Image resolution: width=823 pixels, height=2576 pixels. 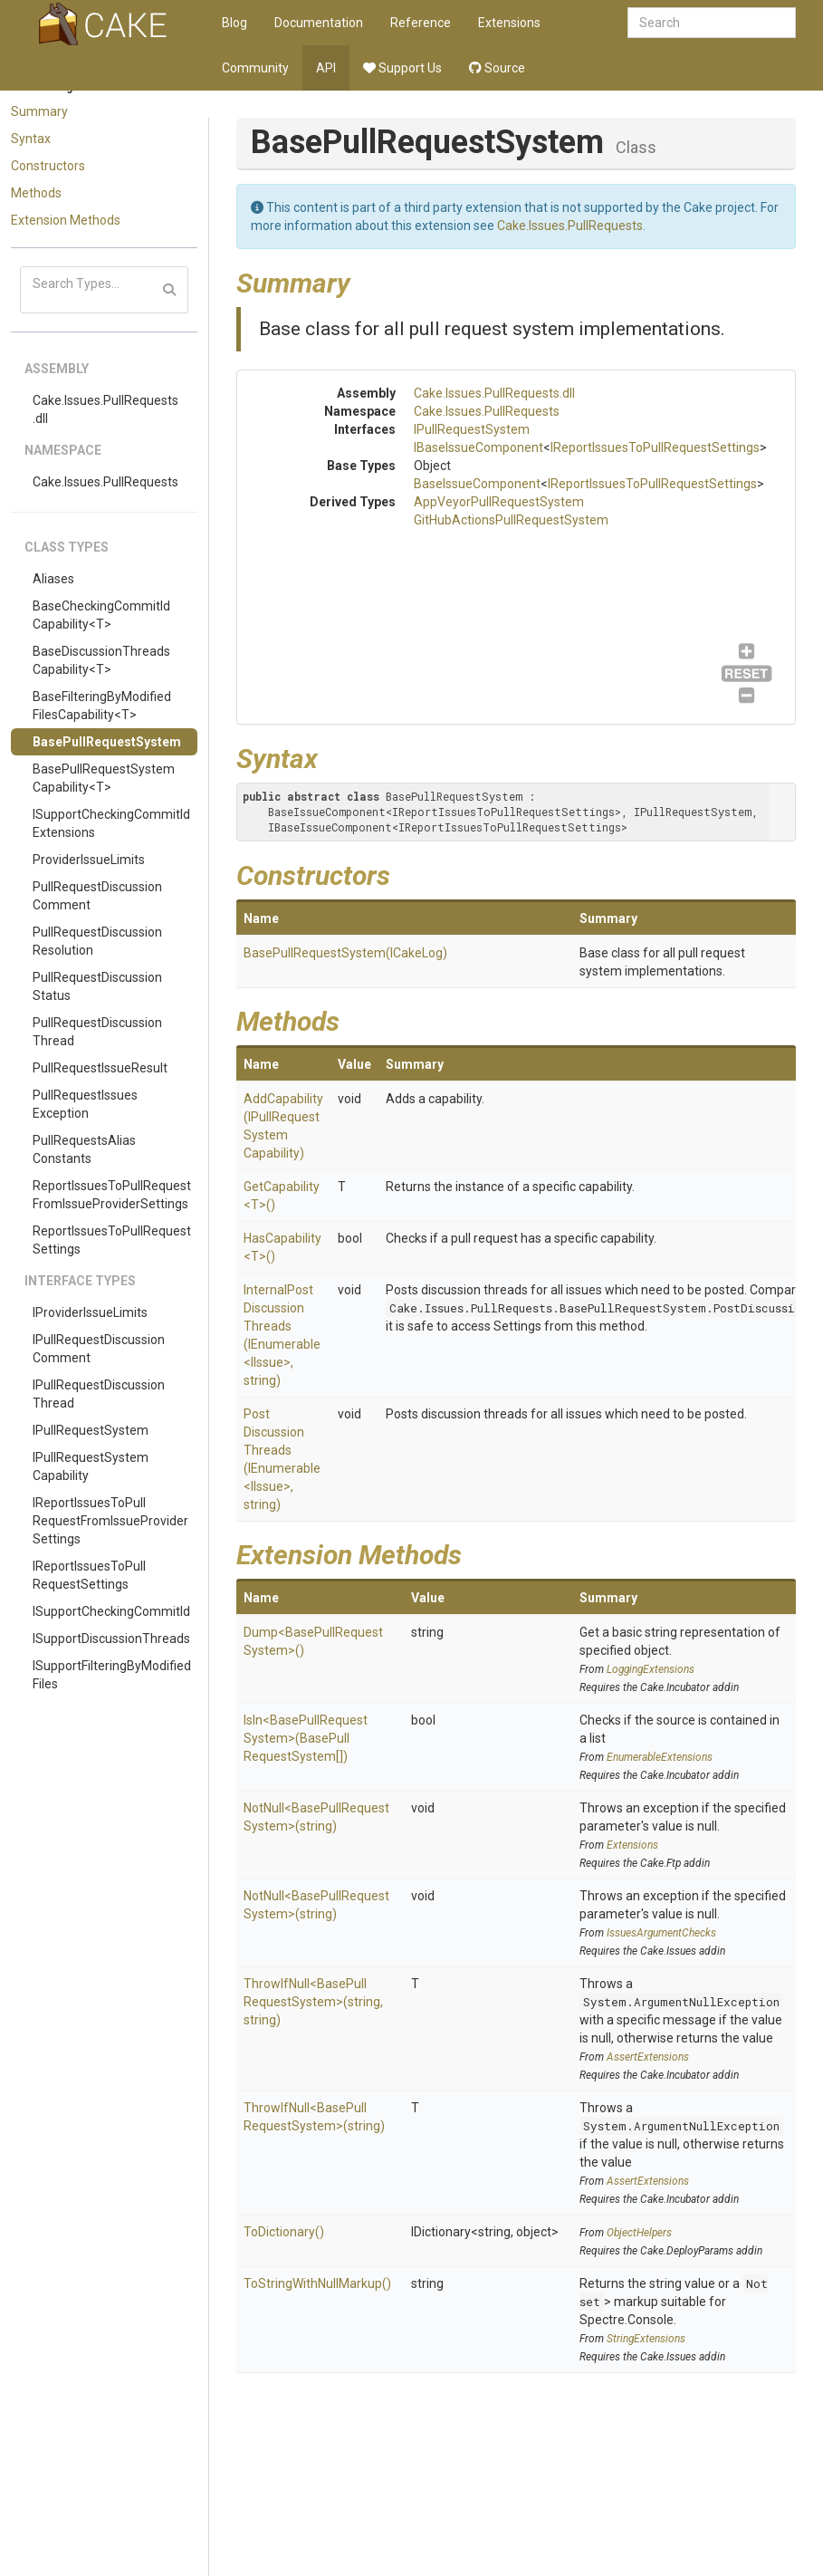 What do you see at coordinates (313, 2001) in the screenshot?
I see `ThrowIfNull<BasePullRequestSystem>(string, string)` at bounding box center [313, 2001].